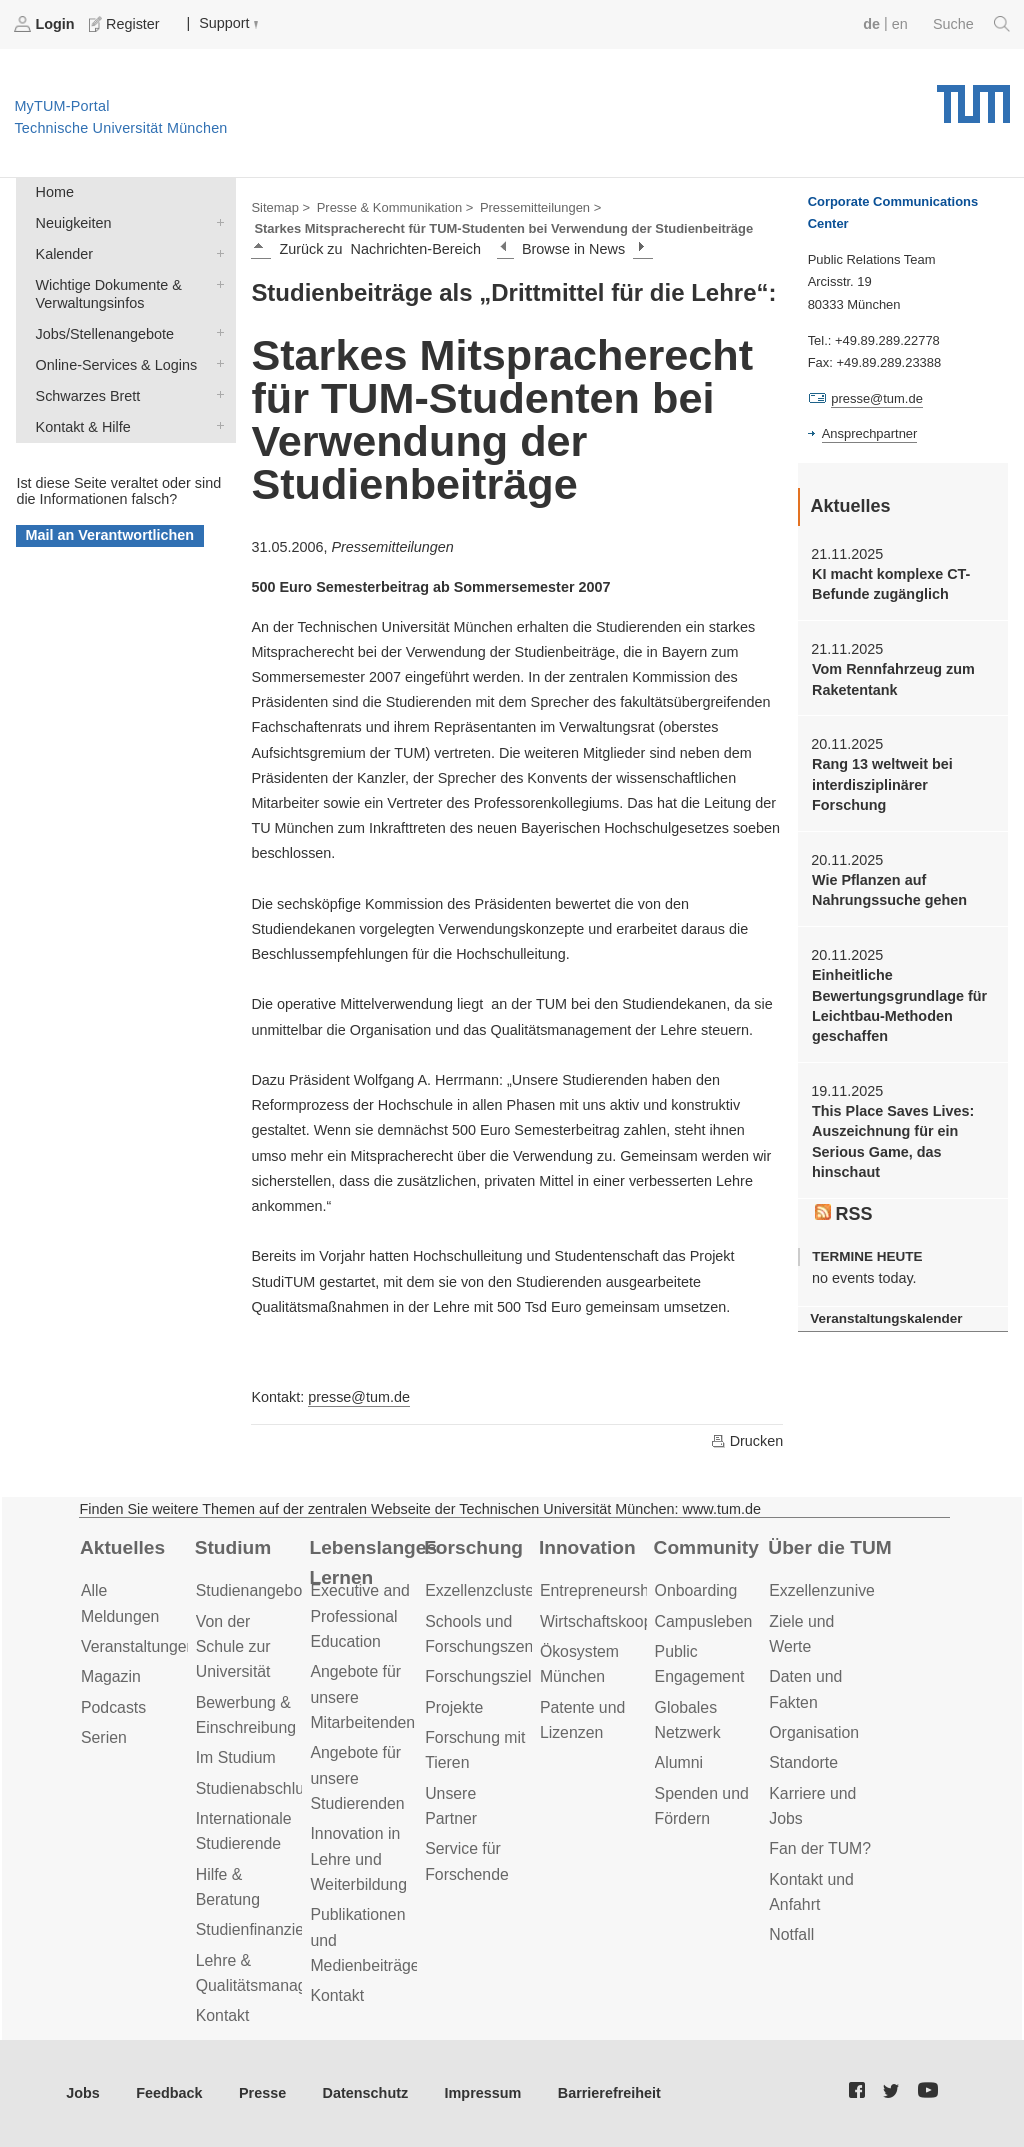 The image size is (1024, 2147). I want to click on Technische Universität München, so click(973, 97).